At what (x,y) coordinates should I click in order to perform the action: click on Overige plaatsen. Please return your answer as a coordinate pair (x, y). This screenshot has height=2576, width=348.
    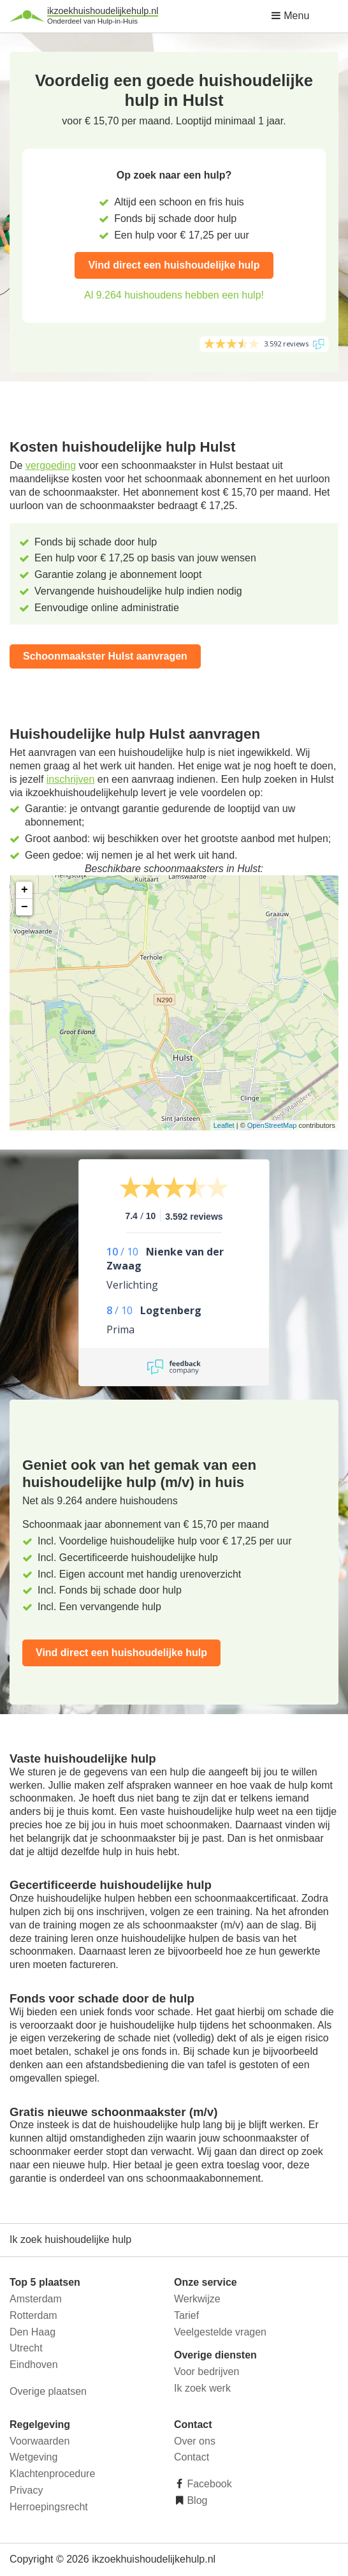
    Looking at the image, I should click on (48, 2391).